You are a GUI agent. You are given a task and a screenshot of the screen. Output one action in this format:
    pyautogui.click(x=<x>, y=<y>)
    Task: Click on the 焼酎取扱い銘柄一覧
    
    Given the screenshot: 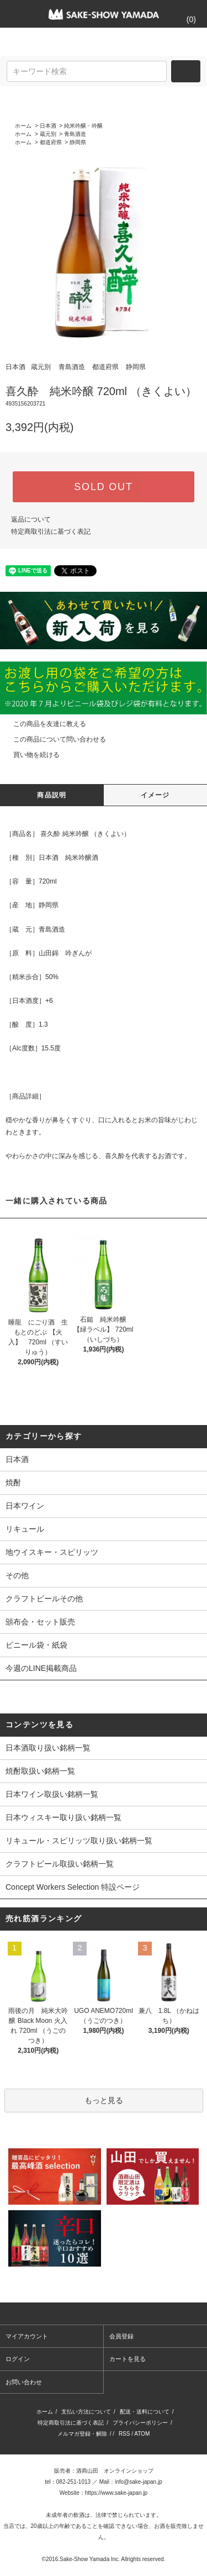 What is the action you would take?
    pyautogui.click(x=40, y=1771)
    